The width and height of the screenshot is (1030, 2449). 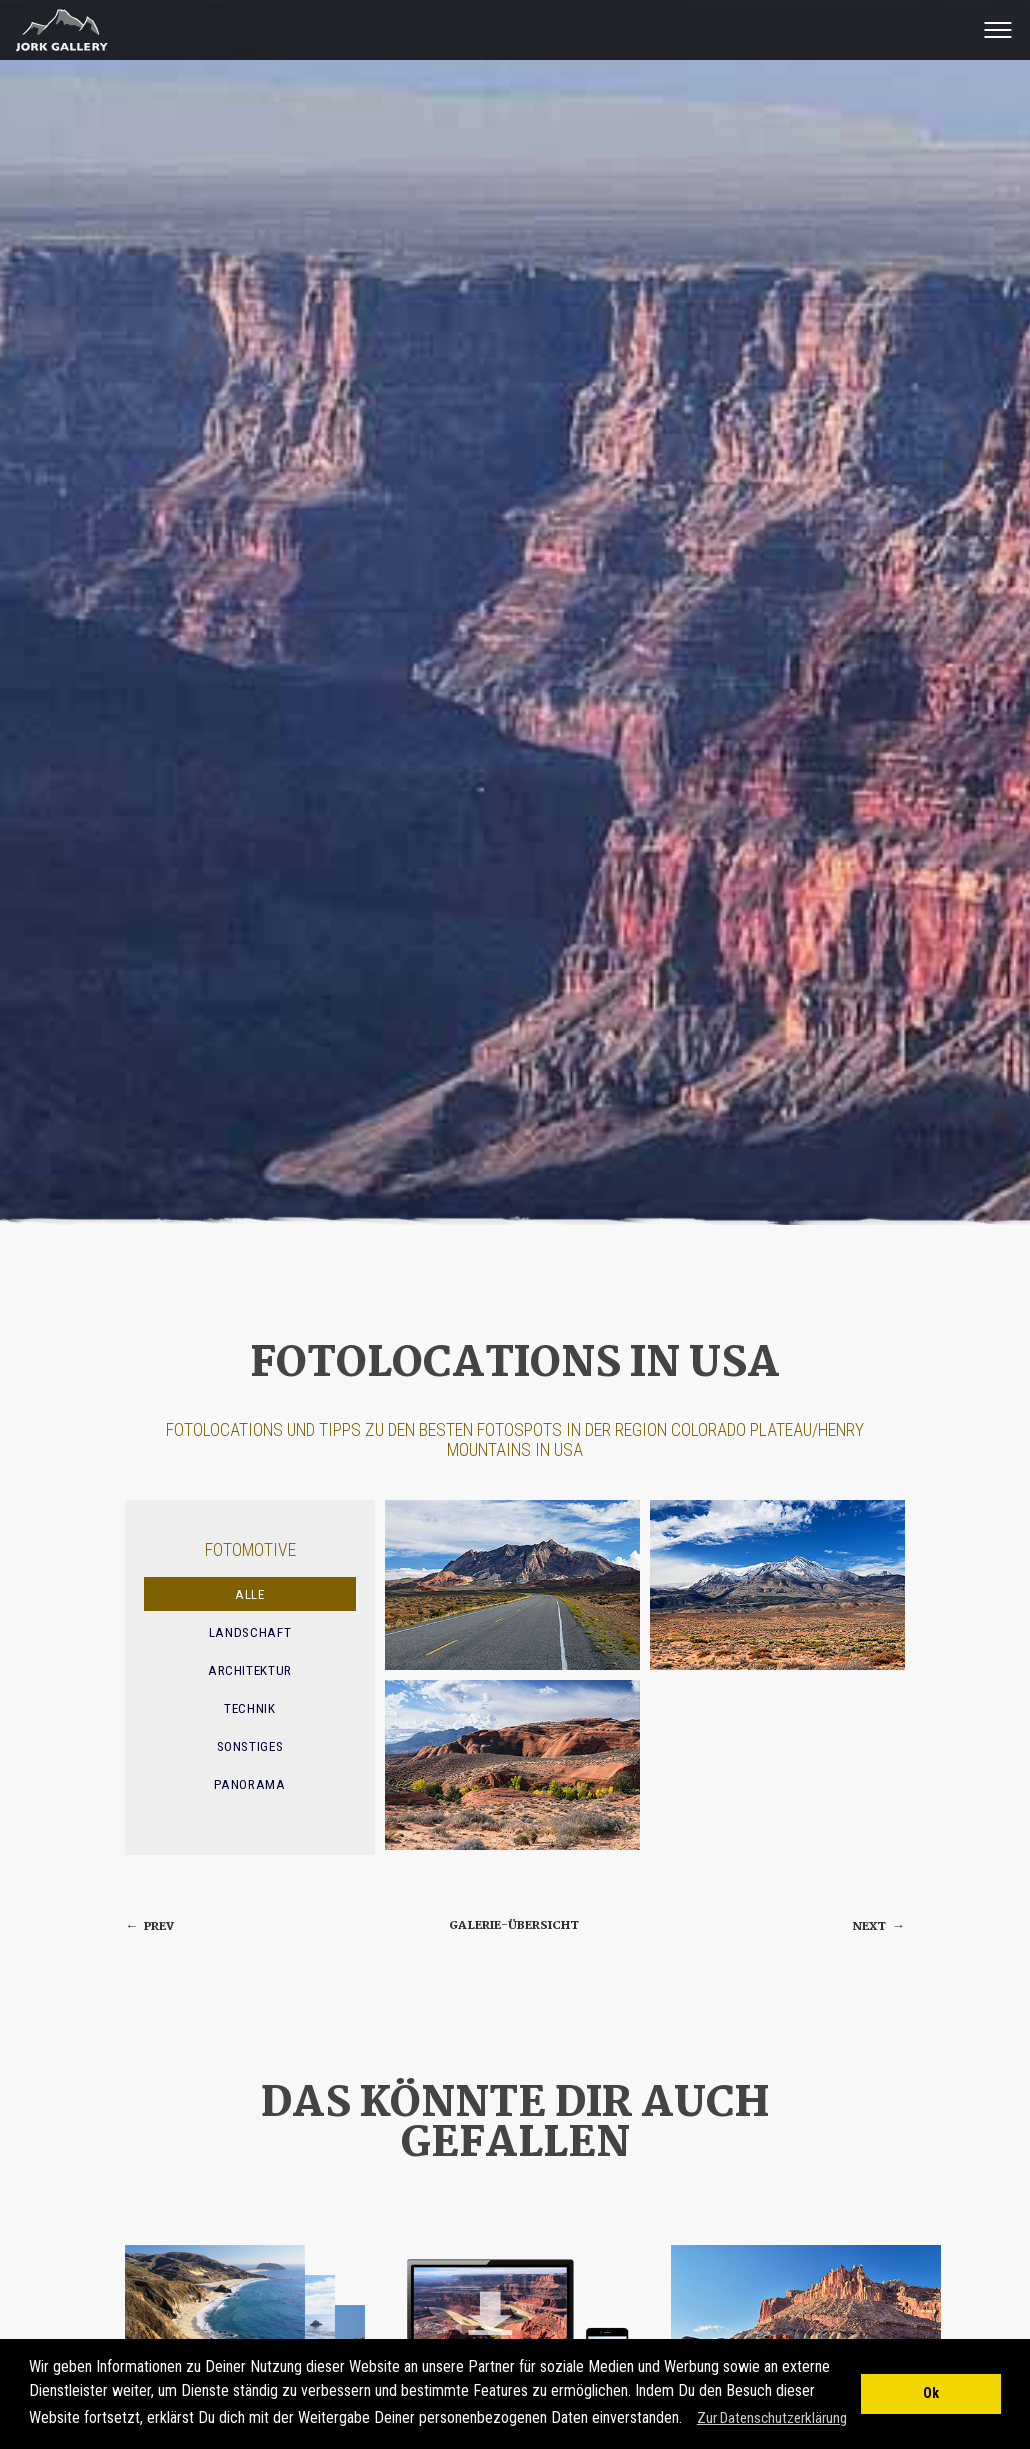 I want to click on Panorama, so click(x=249, y=1784).